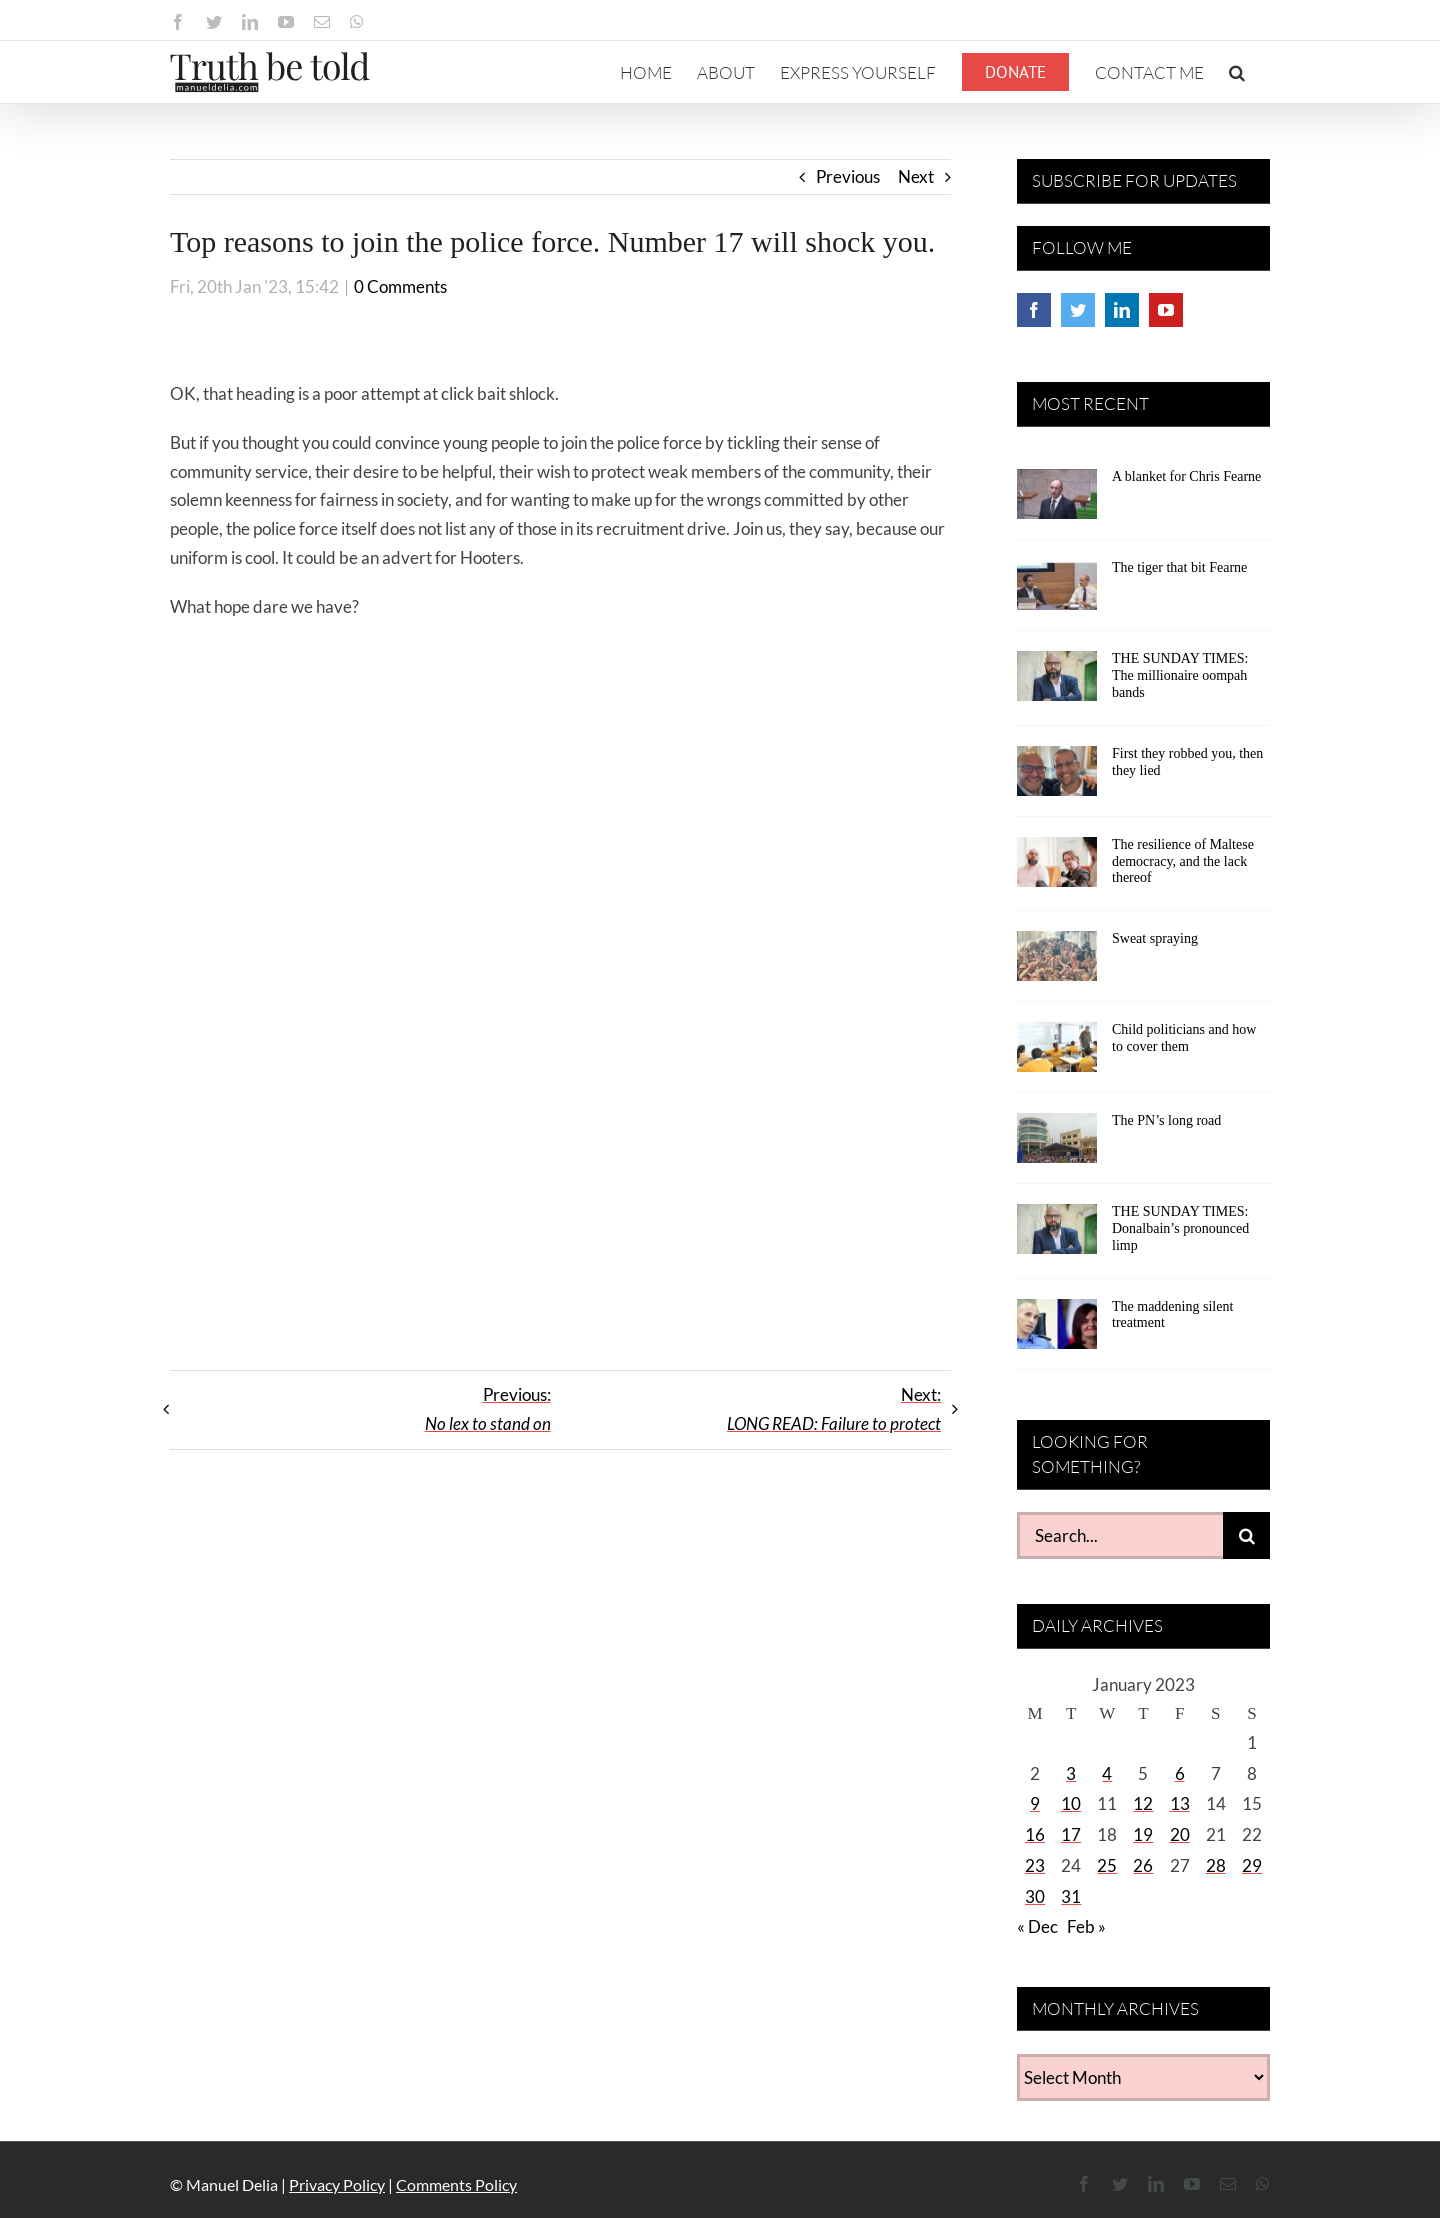 Image resolution: width=1440 pixels, height=2218 pixels. I want to click on [Twitter], so click(1078, 310).